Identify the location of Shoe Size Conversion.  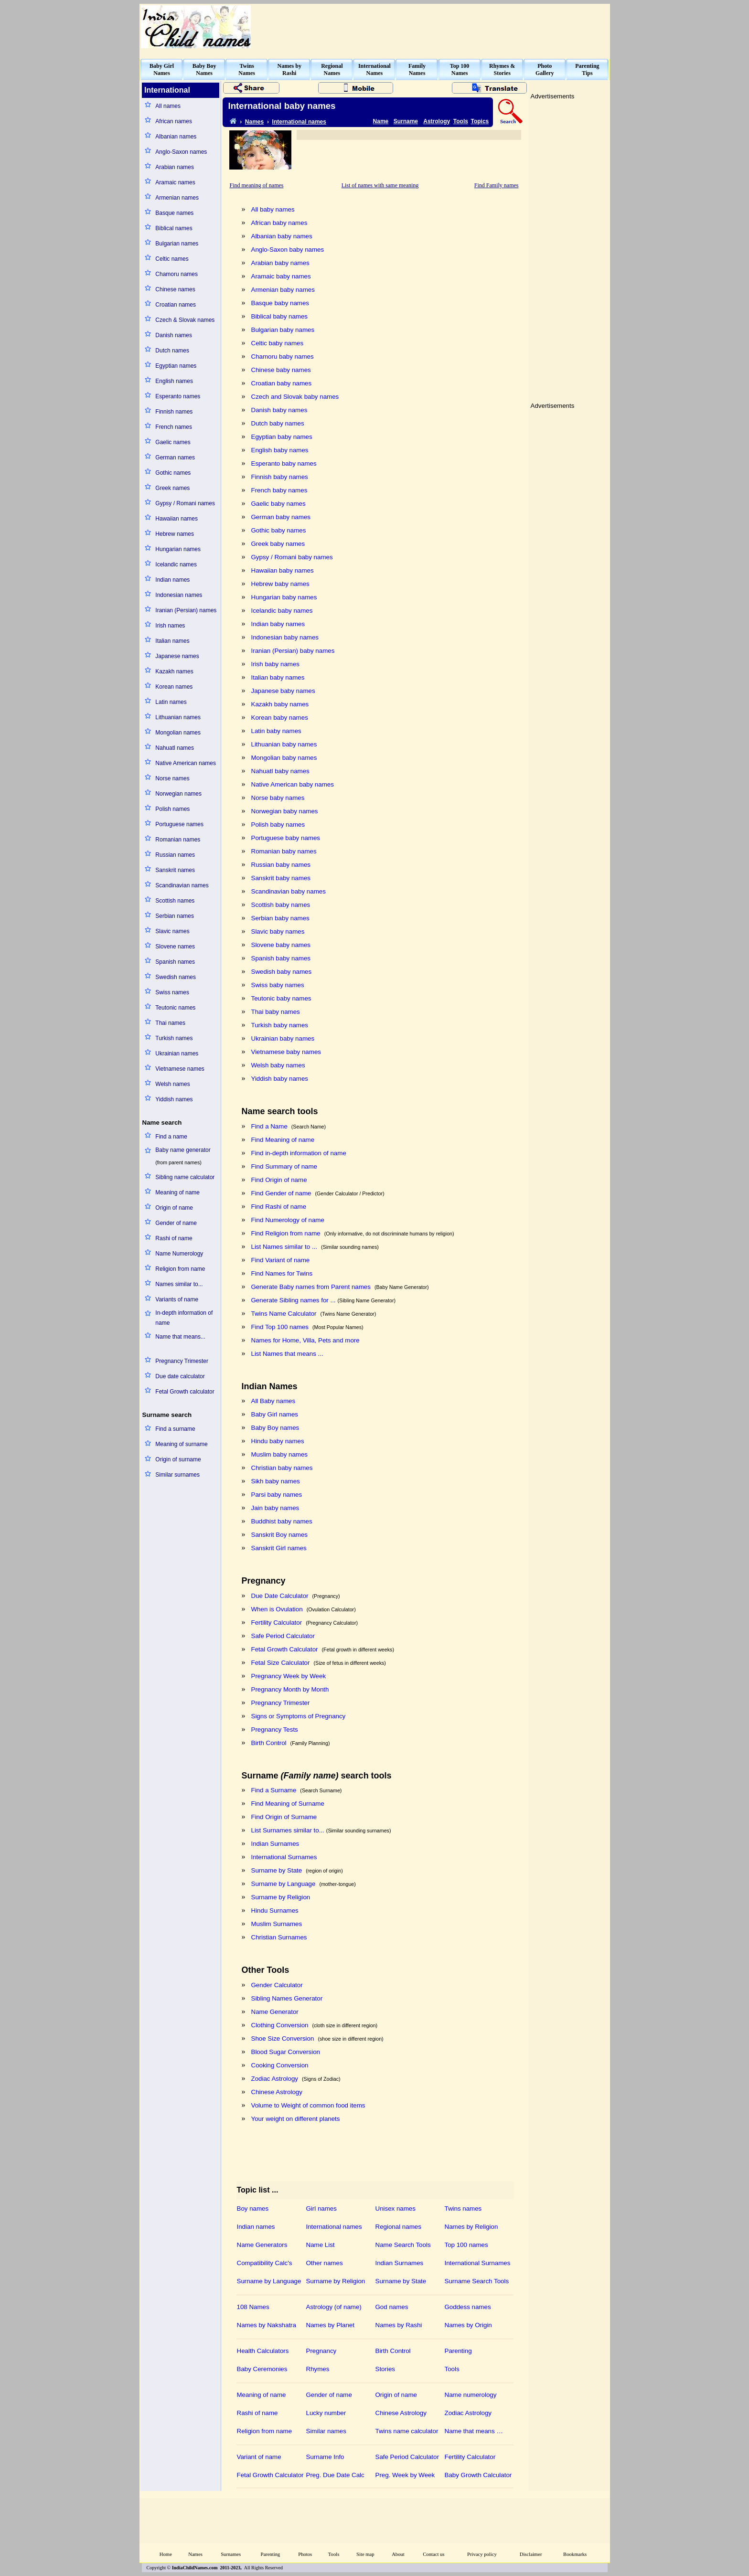
(282, 2038).